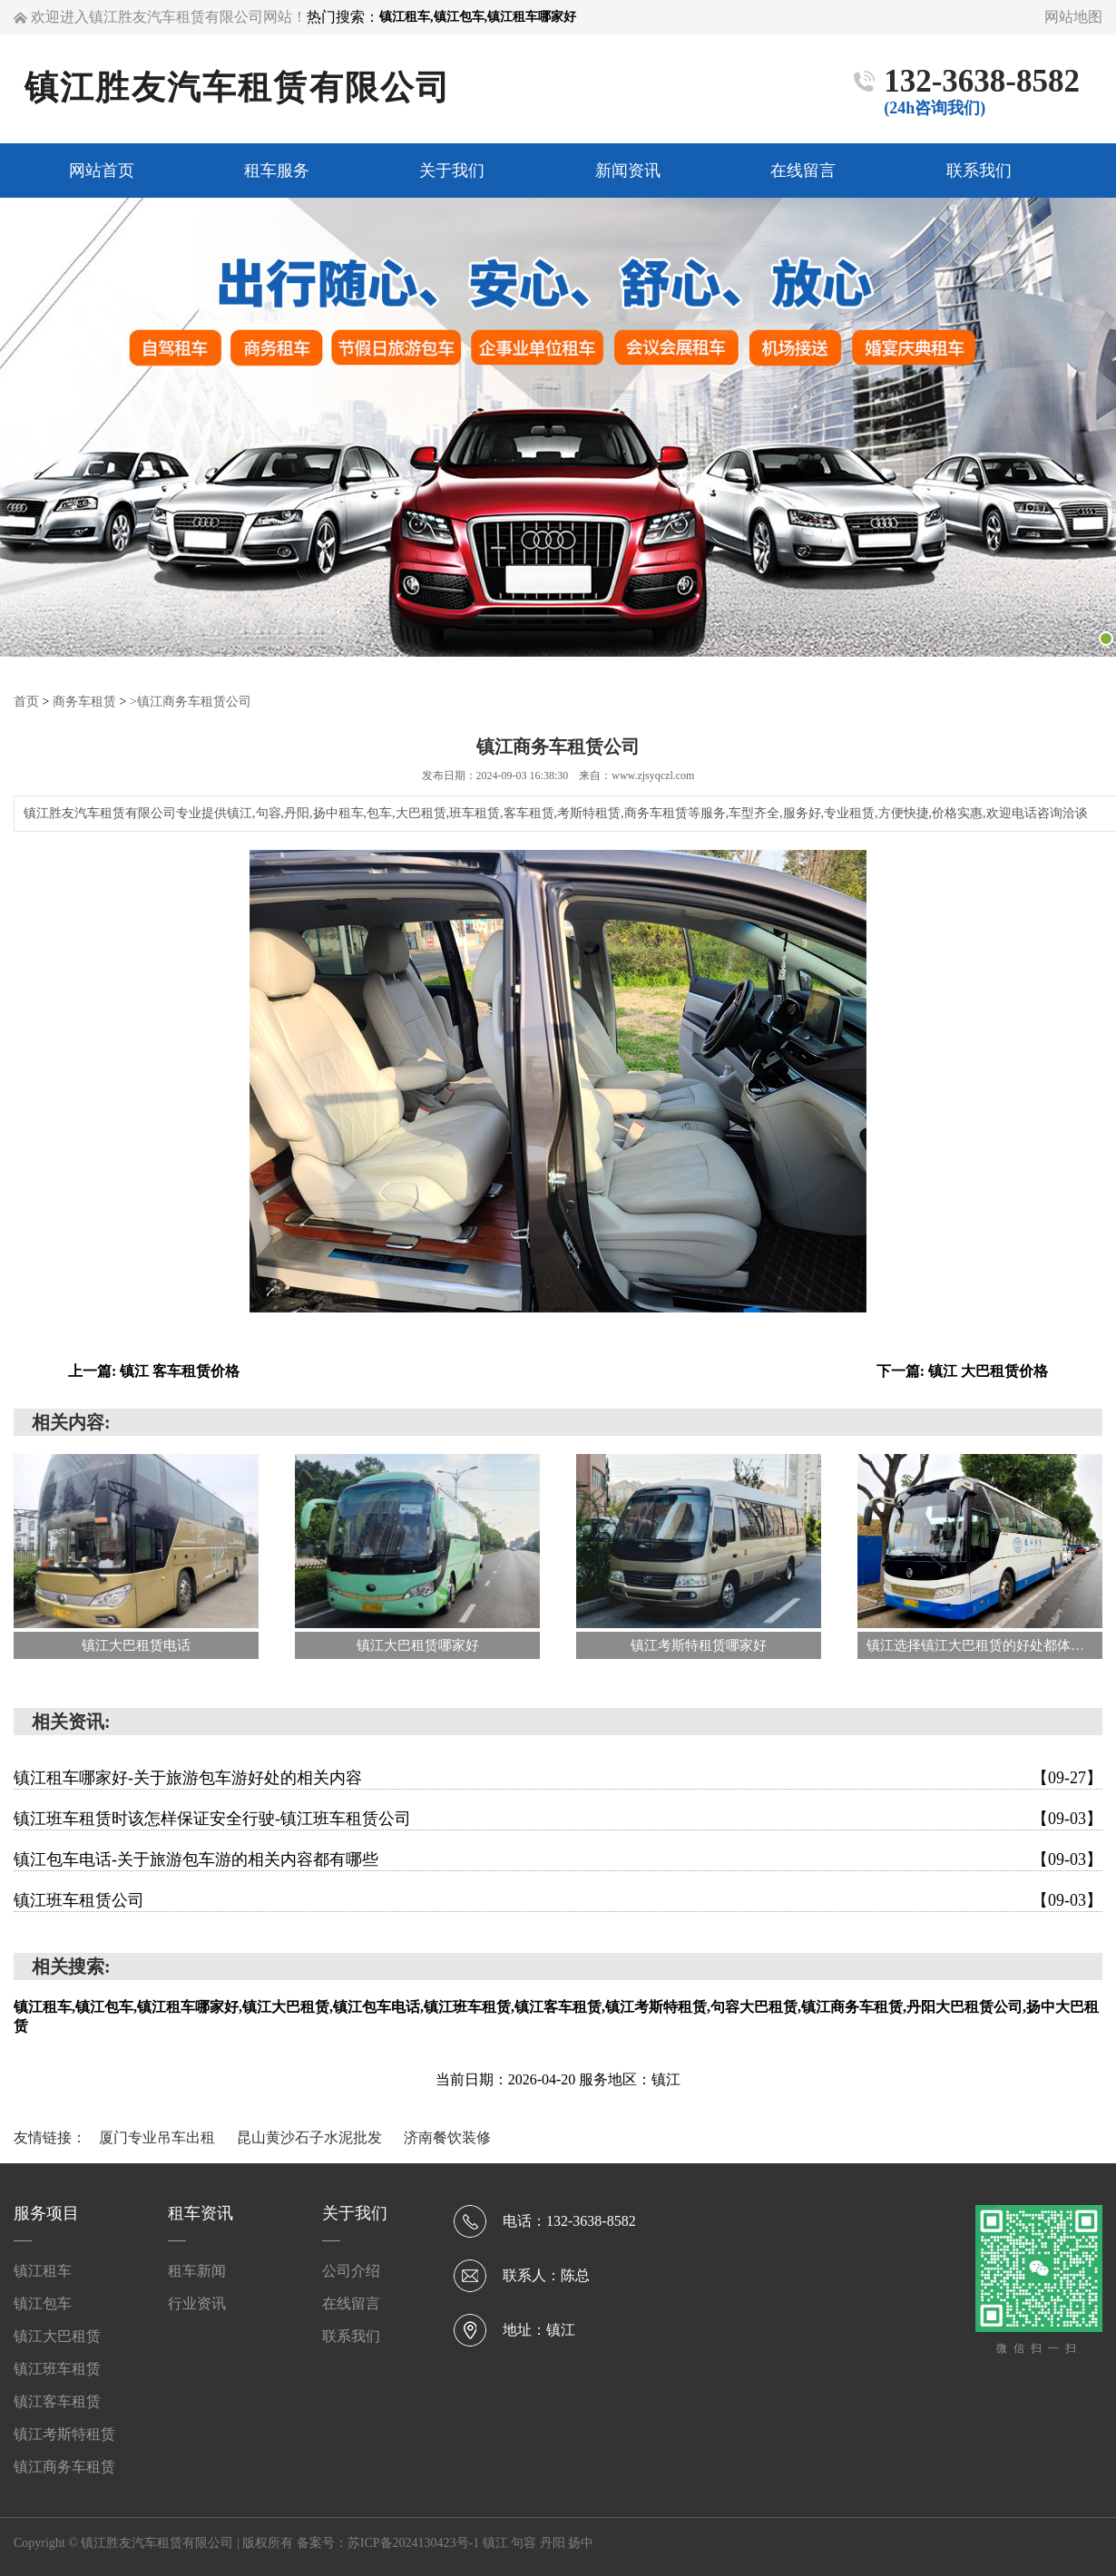 This screenshot has height=2576, width=1116. I want to click on 上一篇: 镇江 客车租赁价格, so click(154, 1370).